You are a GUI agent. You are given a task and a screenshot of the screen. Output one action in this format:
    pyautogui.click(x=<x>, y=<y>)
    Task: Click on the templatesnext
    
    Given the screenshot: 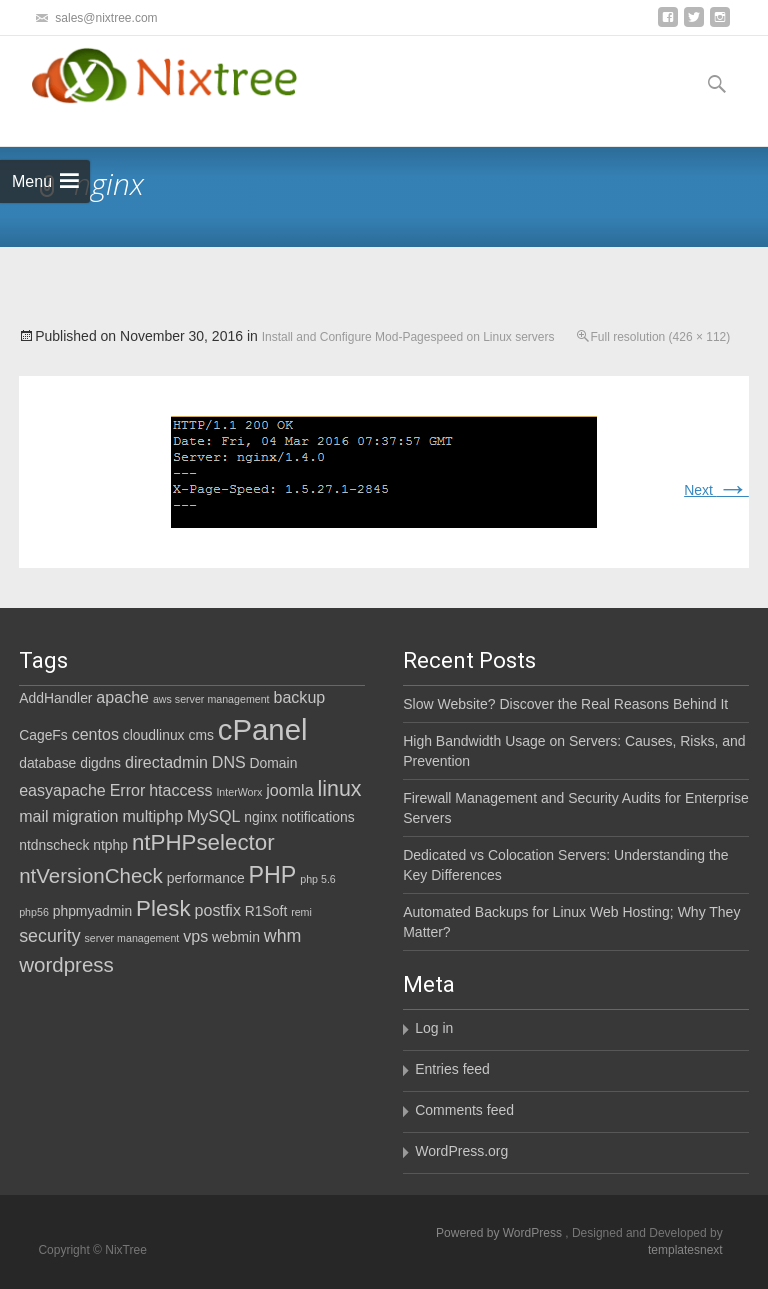 What is the action you would take?
    pyautogui.click(x=685, y=1250)
    